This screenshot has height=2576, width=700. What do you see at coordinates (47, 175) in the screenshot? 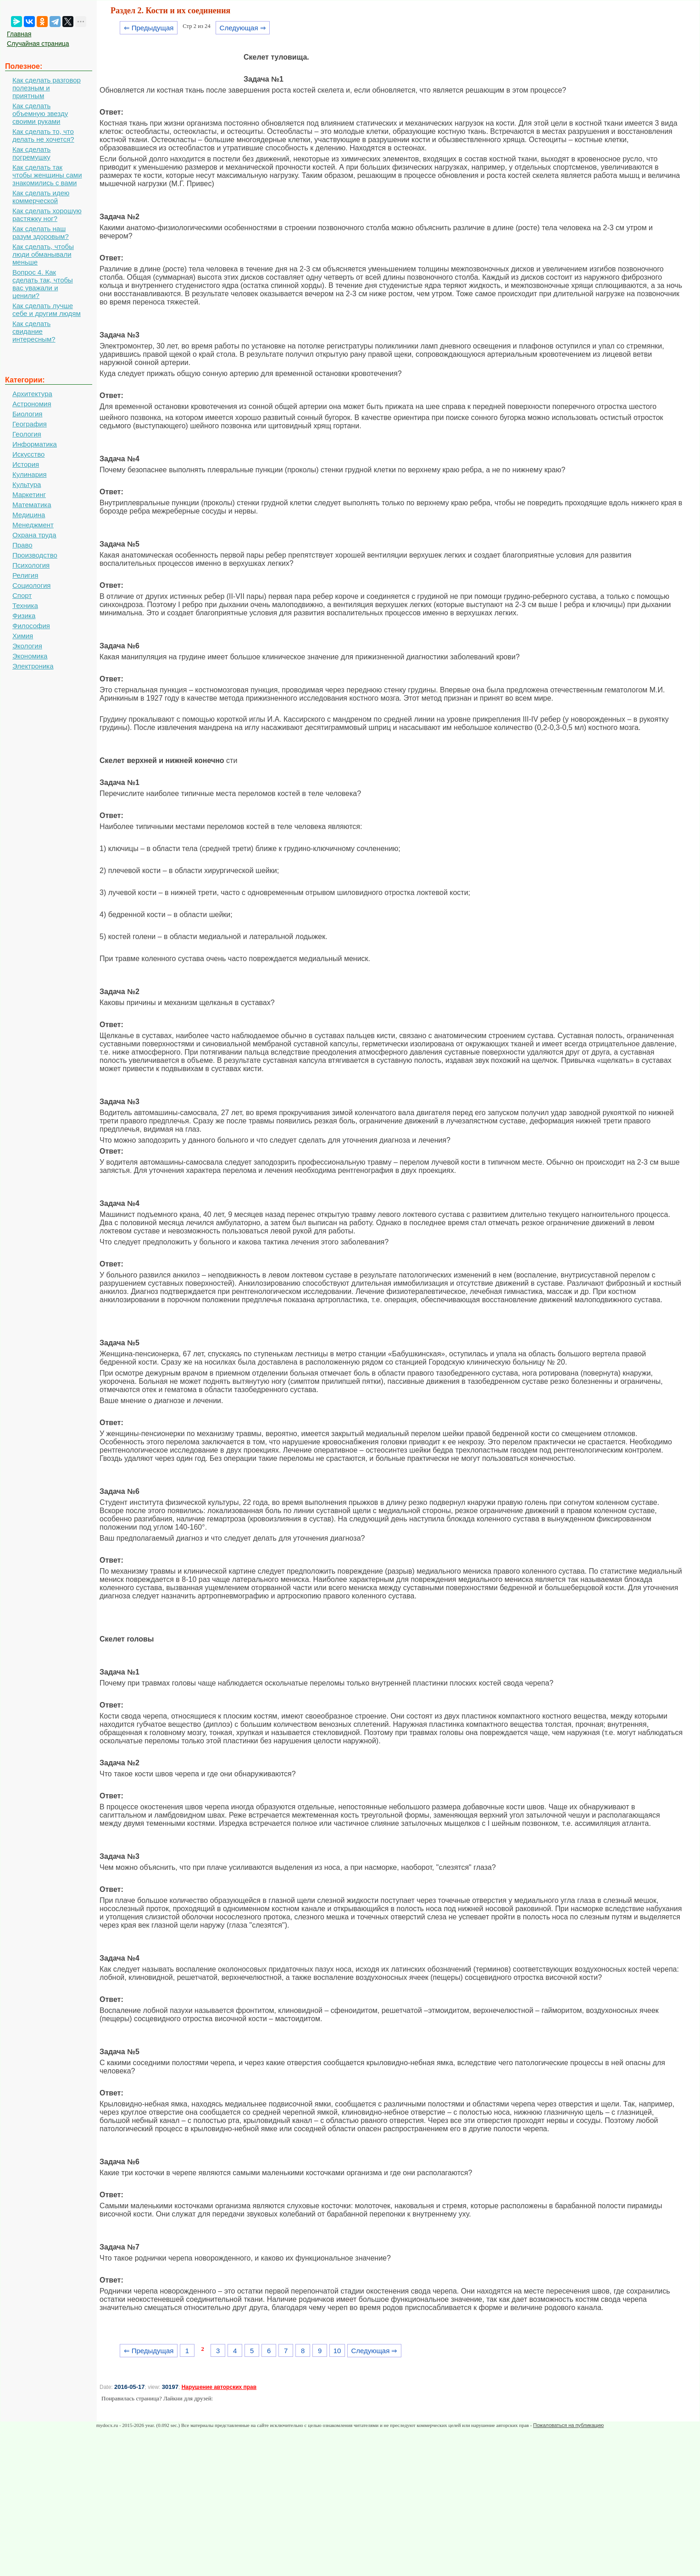
I see `Как сделать так чтобы женщины сами знакомились с вами` at bounding box center [47, 175].